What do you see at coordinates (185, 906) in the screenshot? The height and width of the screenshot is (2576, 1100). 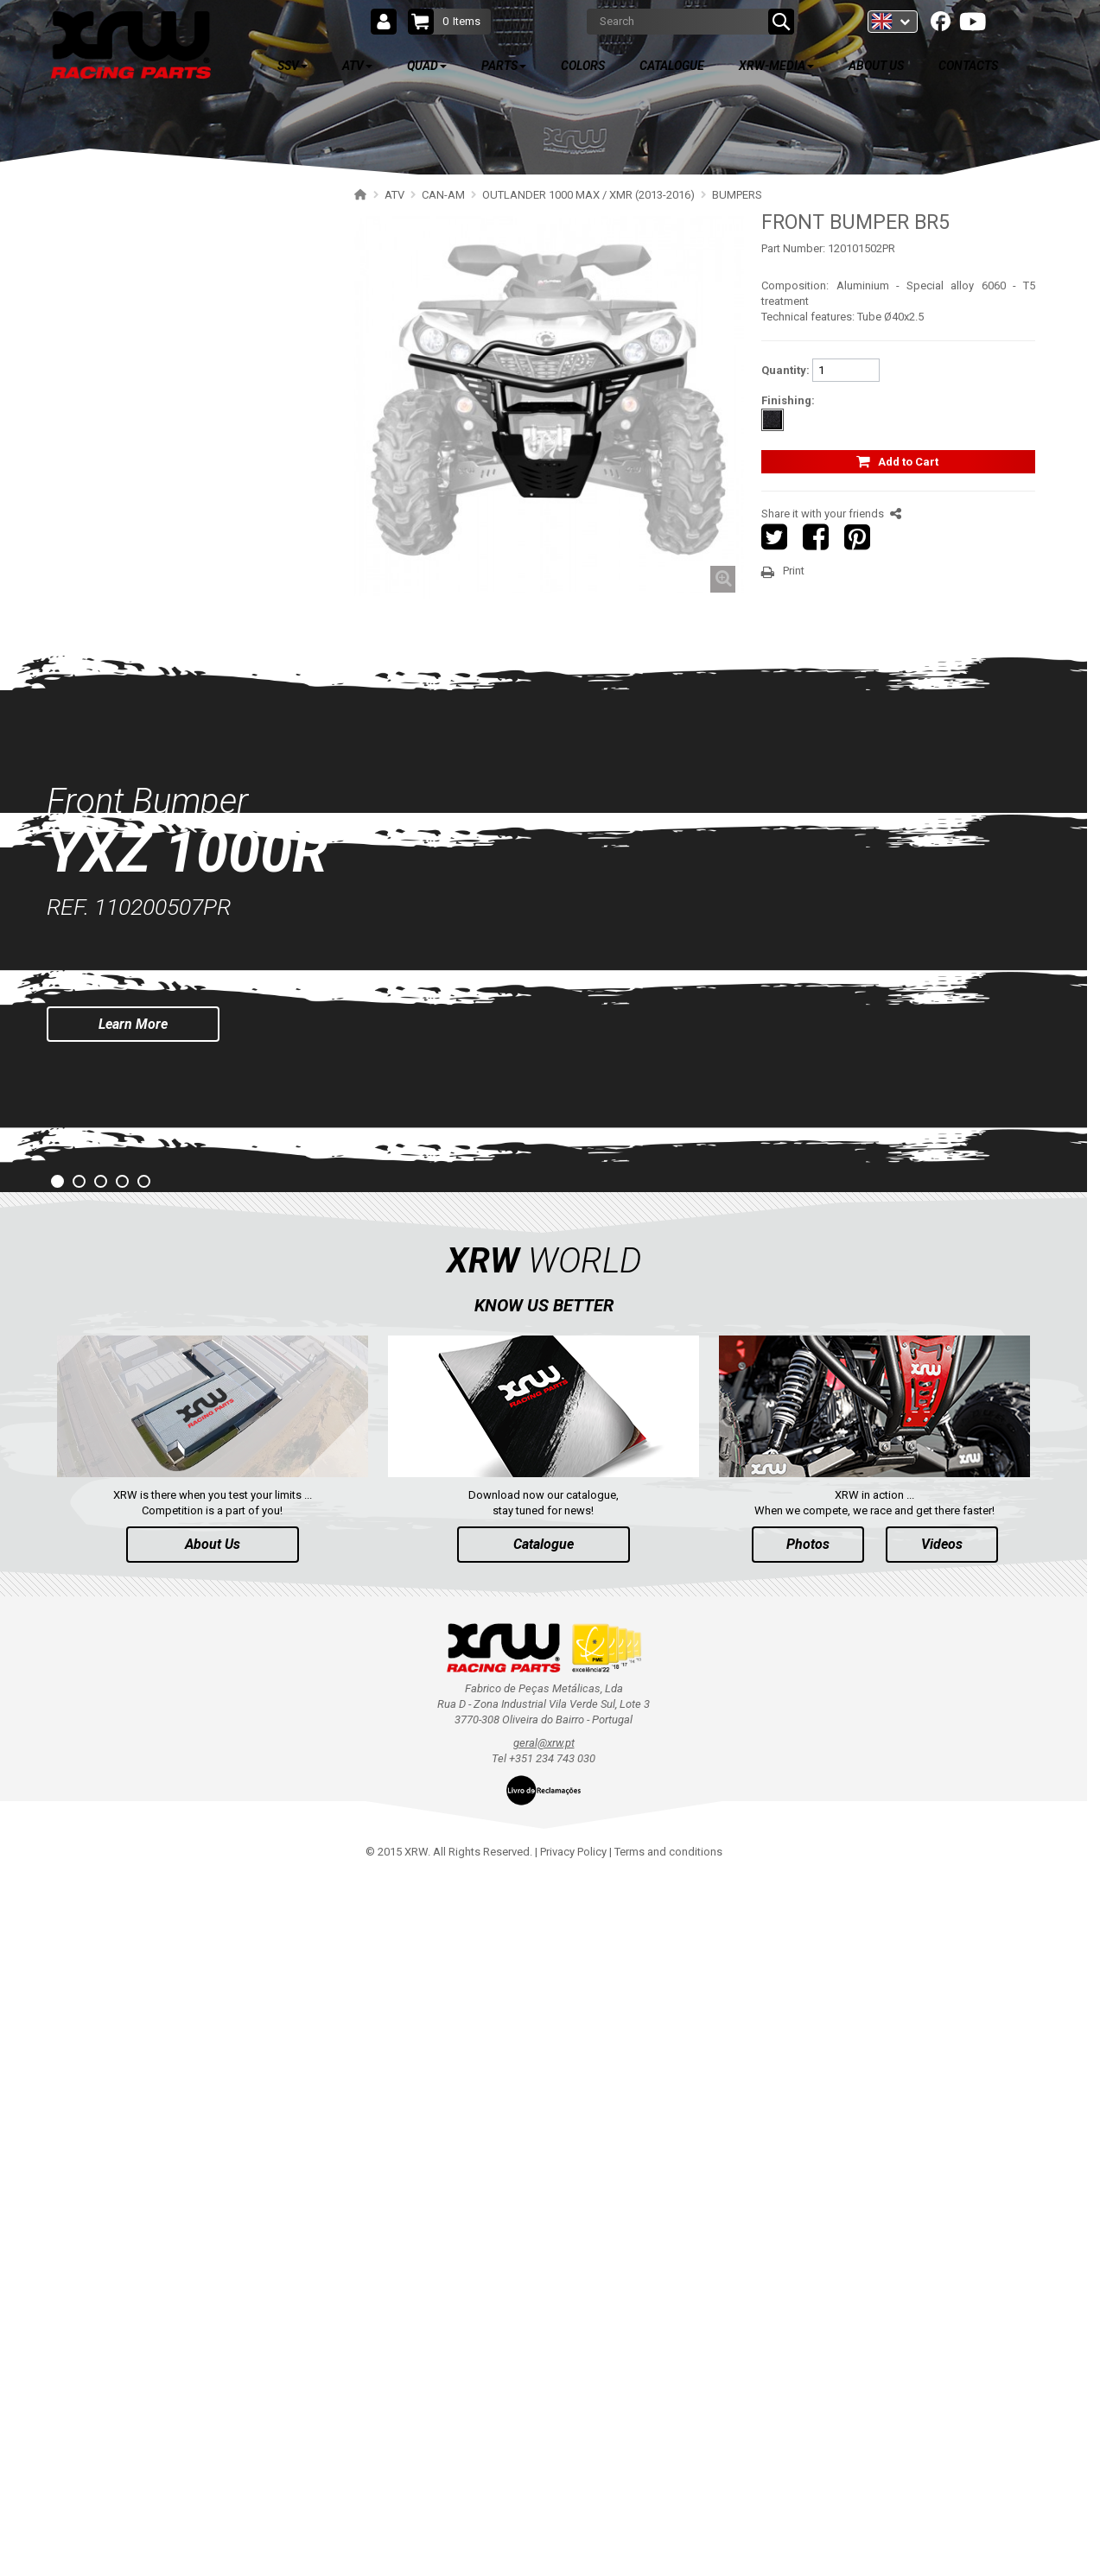 I see `RENEGADE 500-800-1000 XXC (2012-2016)` at bounding box center [185, 906].